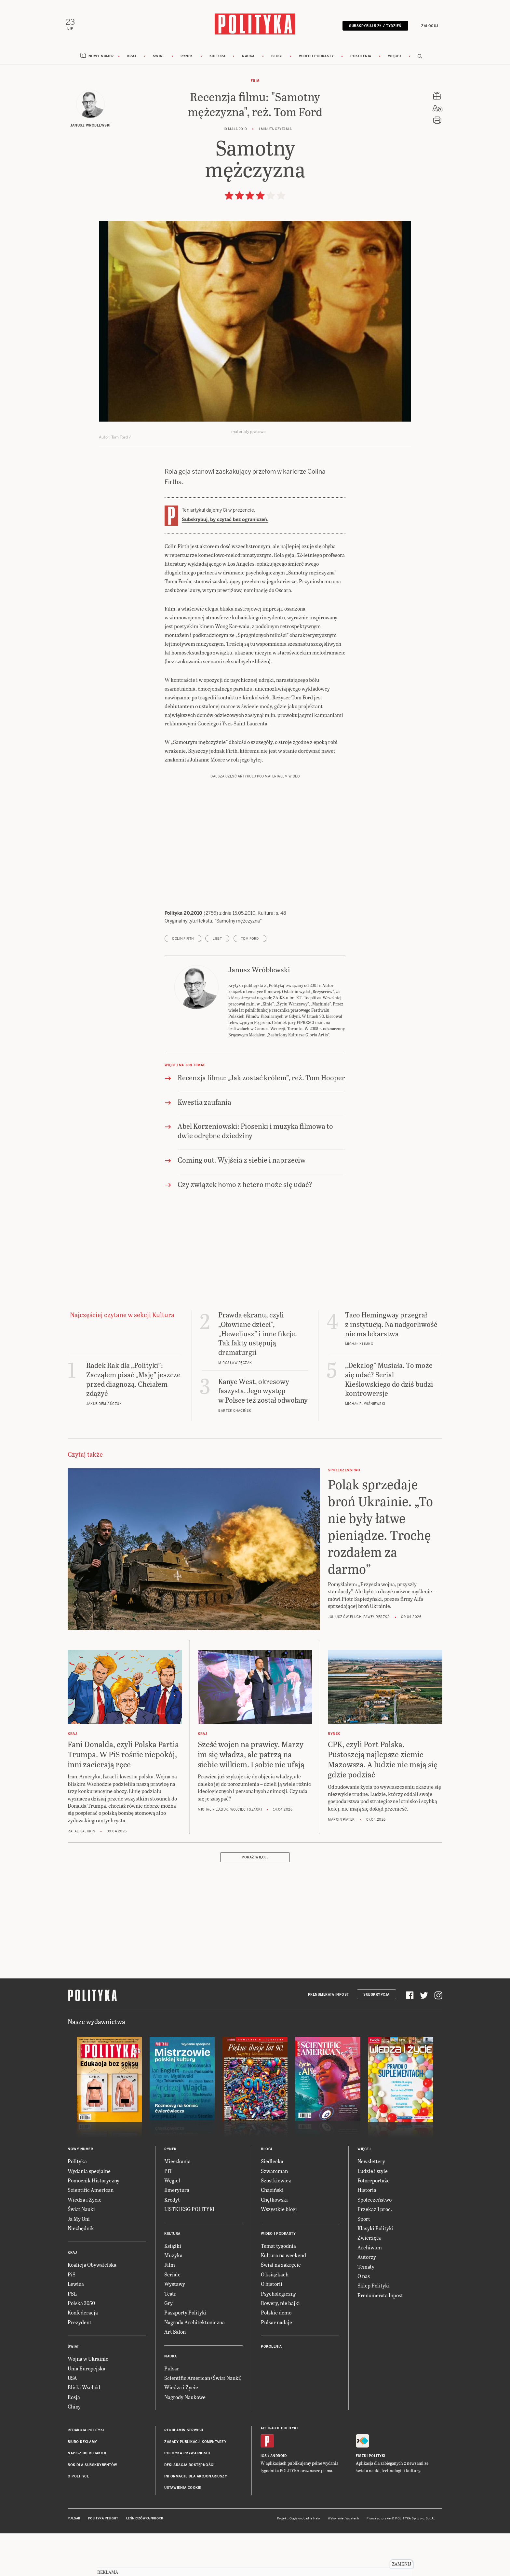 The image size is (510, 2576). What do you see at coordinates (77, 2205) in the screenshot?
I see `Polityka` at bounding box center [77, 2205].